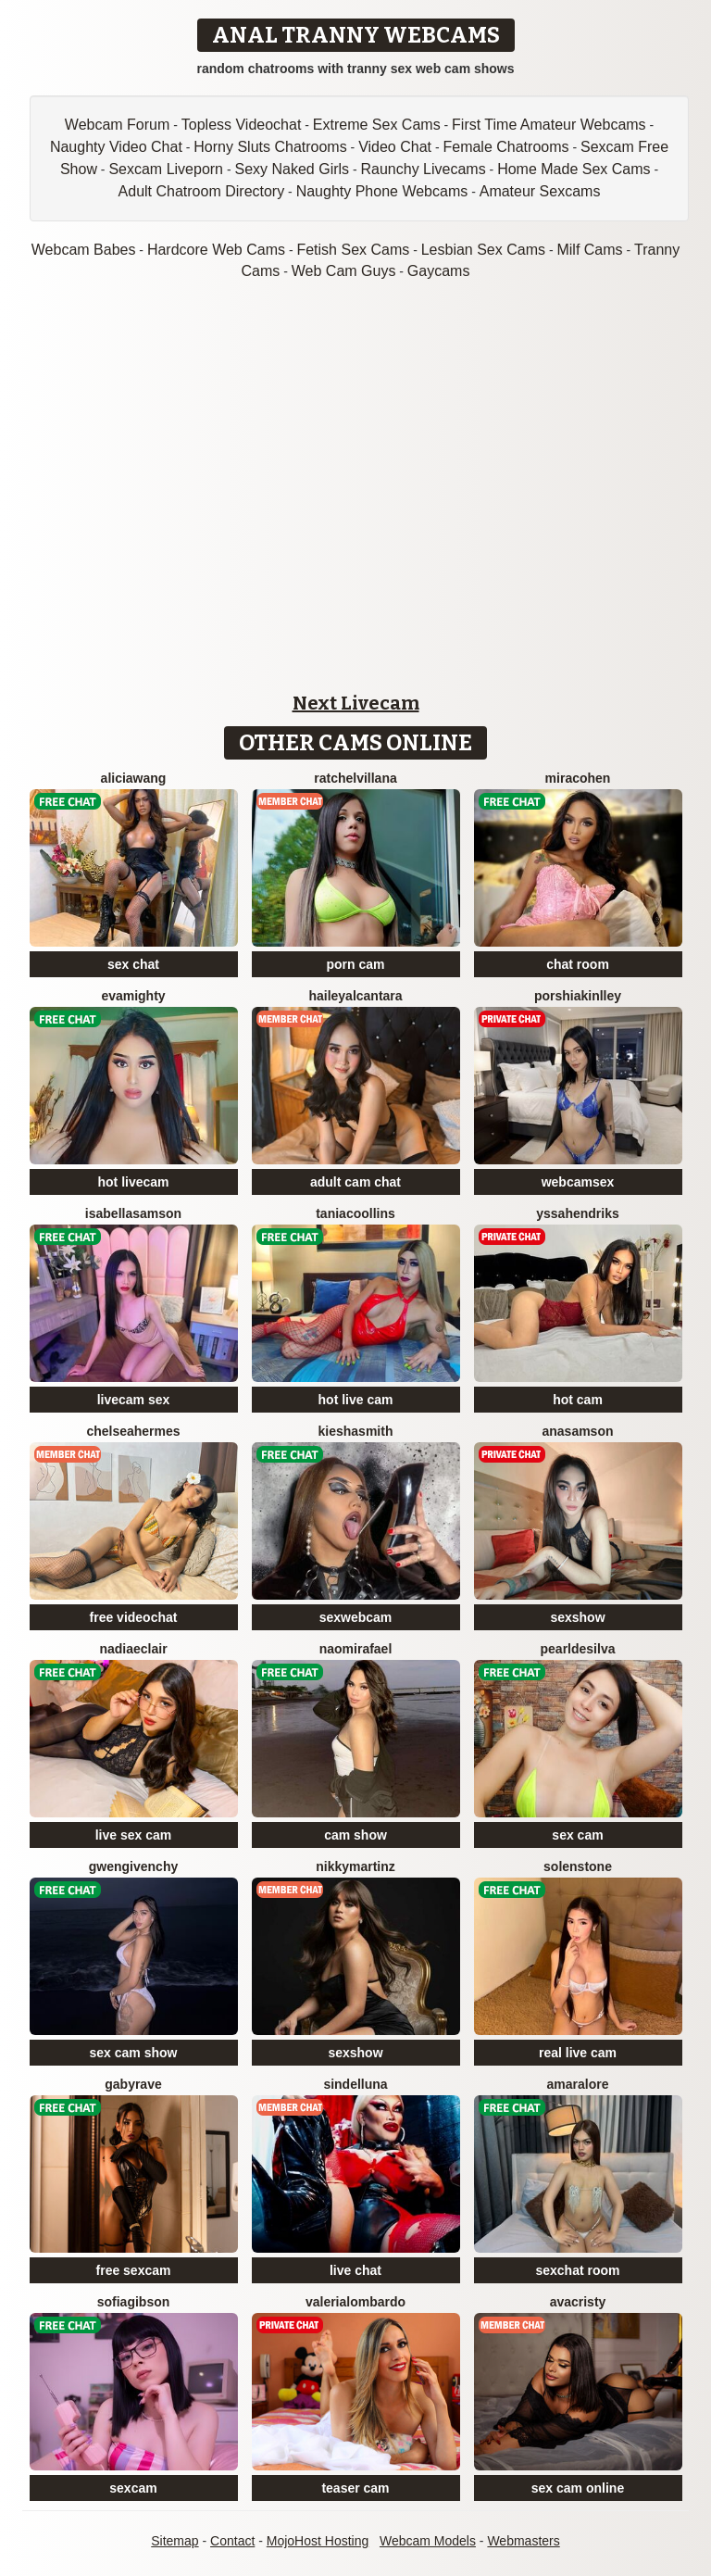  Describe the element at coordinates (216, 250) in the screenshot. I see `Hardcore Web Cams` at that location.